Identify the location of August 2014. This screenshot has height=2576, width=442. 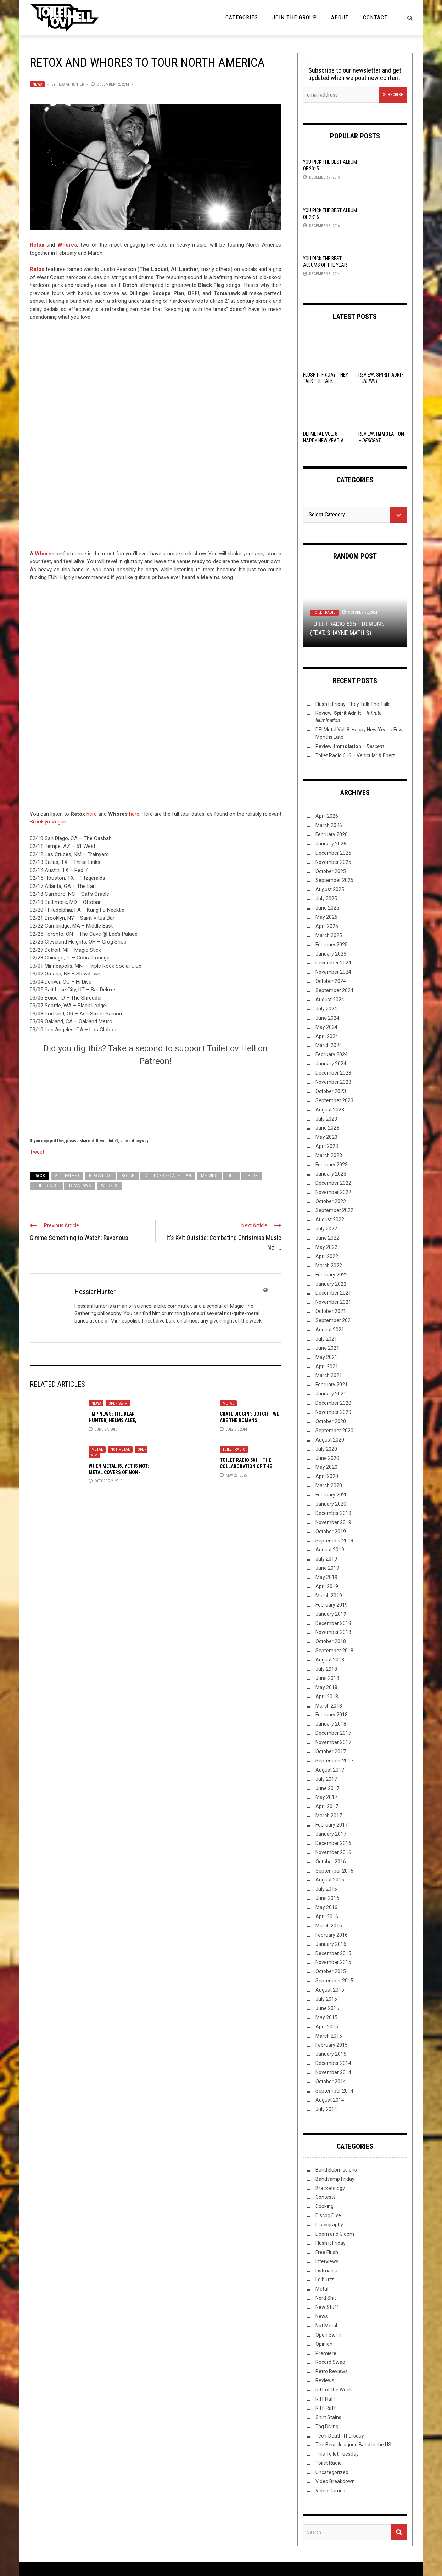
(329, 2100).